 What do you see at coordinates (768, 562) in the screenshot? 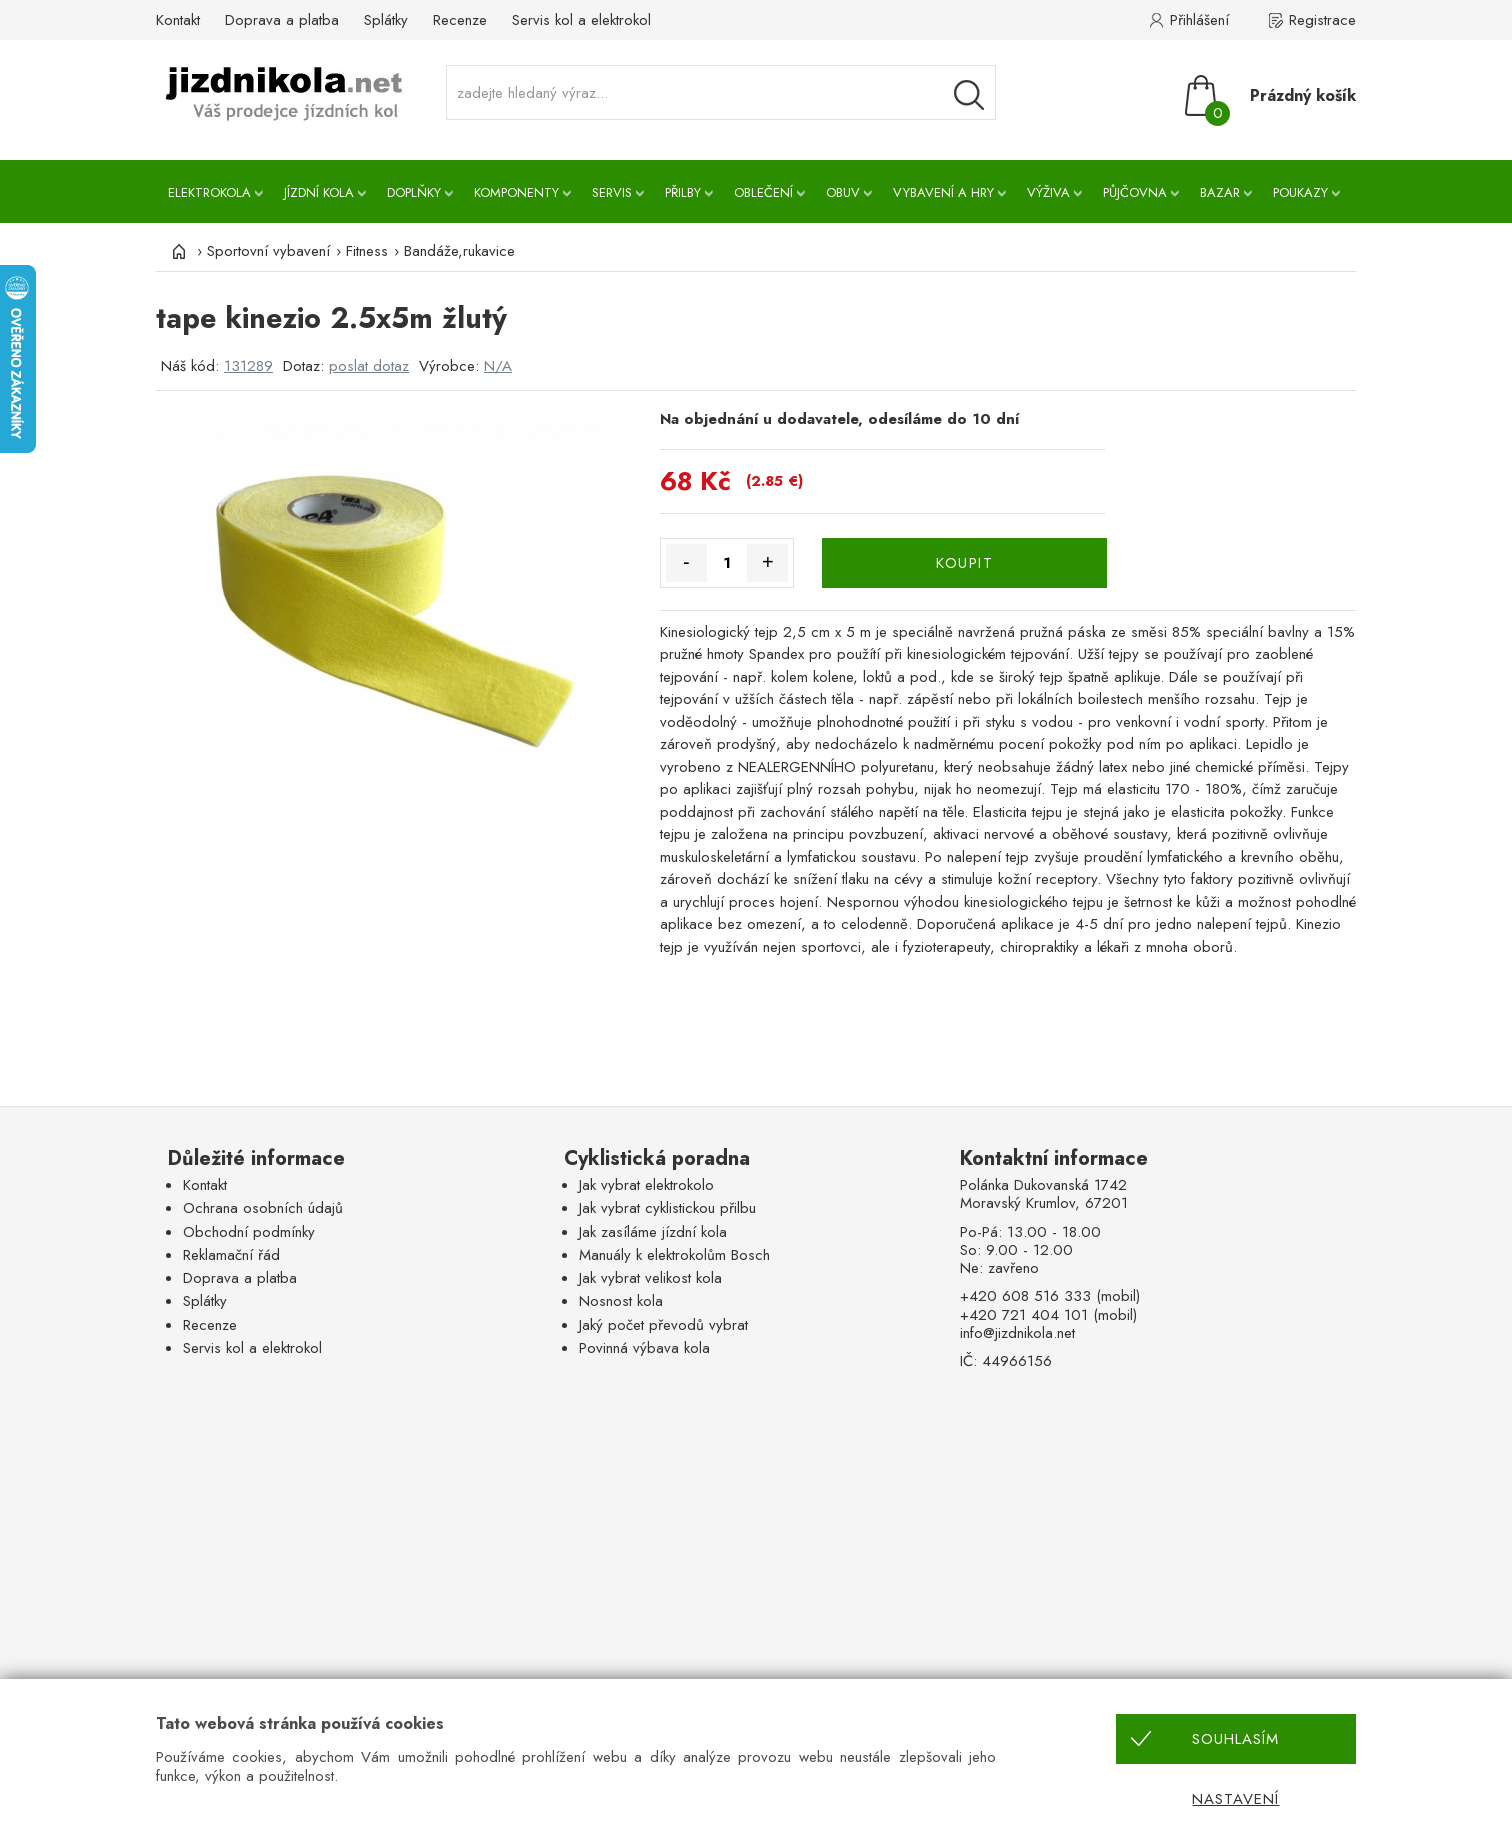
I see `+ [Množství více]` at bounding box center [768, 562].